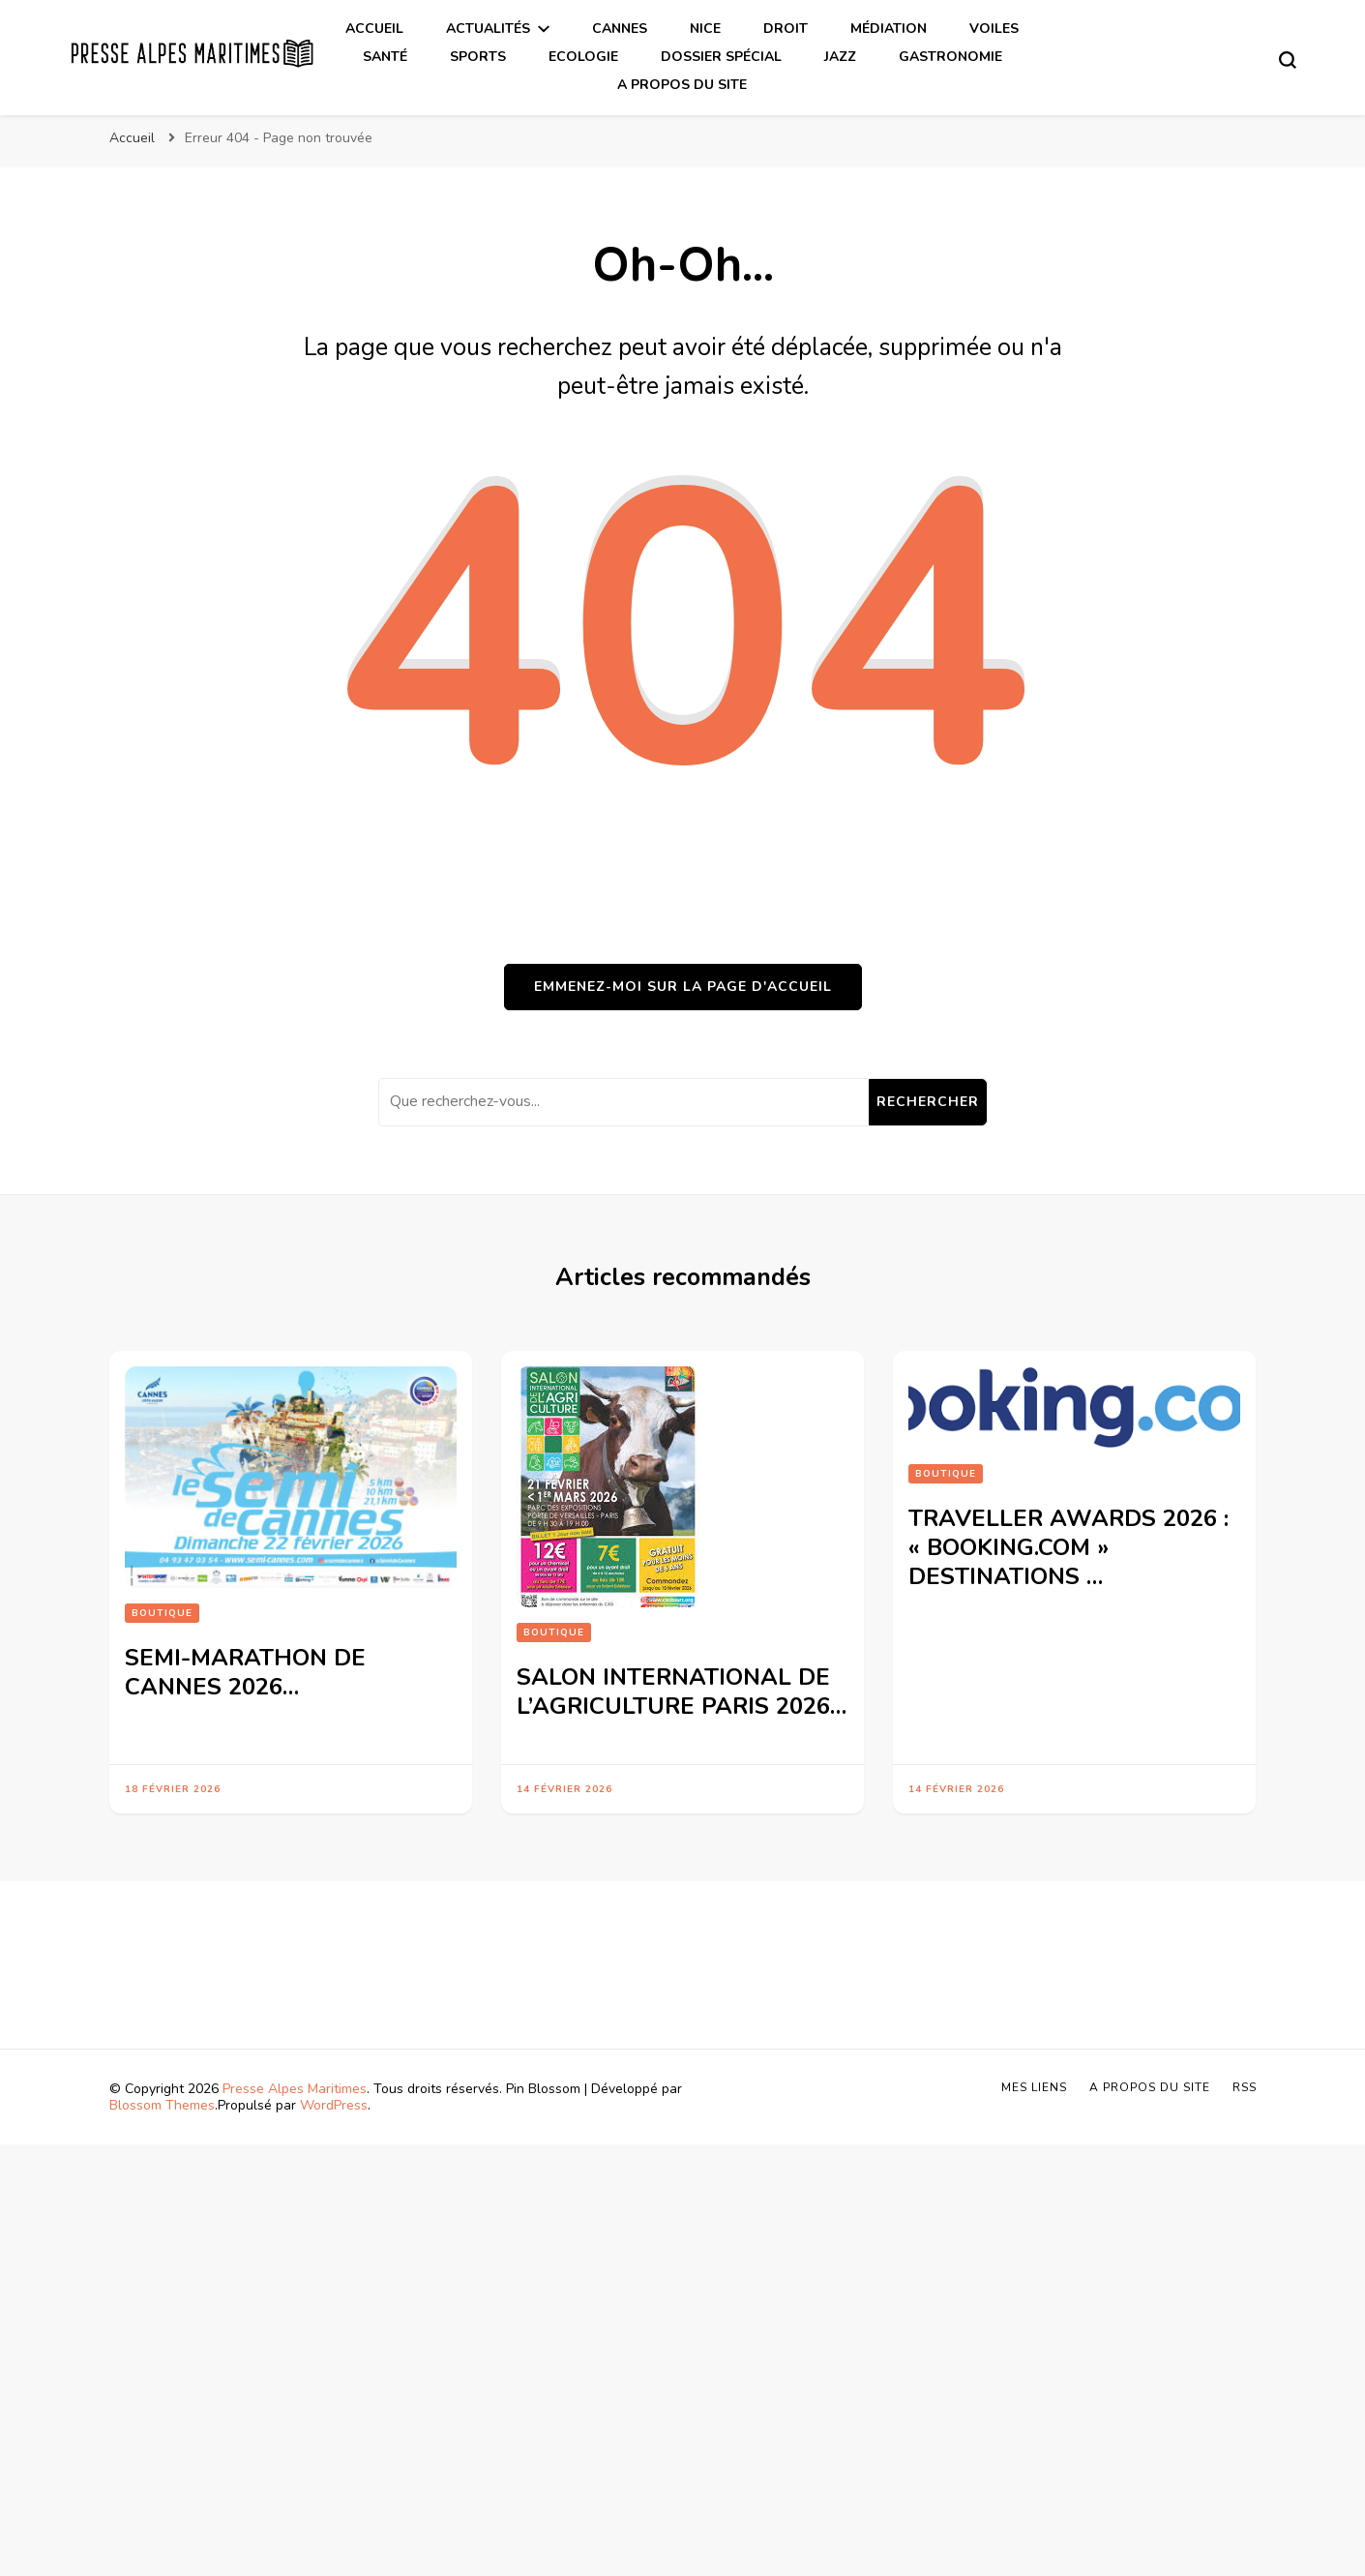 Image resolution: width=1365 pixels, height=2576 pixels. I want to click on Nice, so click(705, 28).